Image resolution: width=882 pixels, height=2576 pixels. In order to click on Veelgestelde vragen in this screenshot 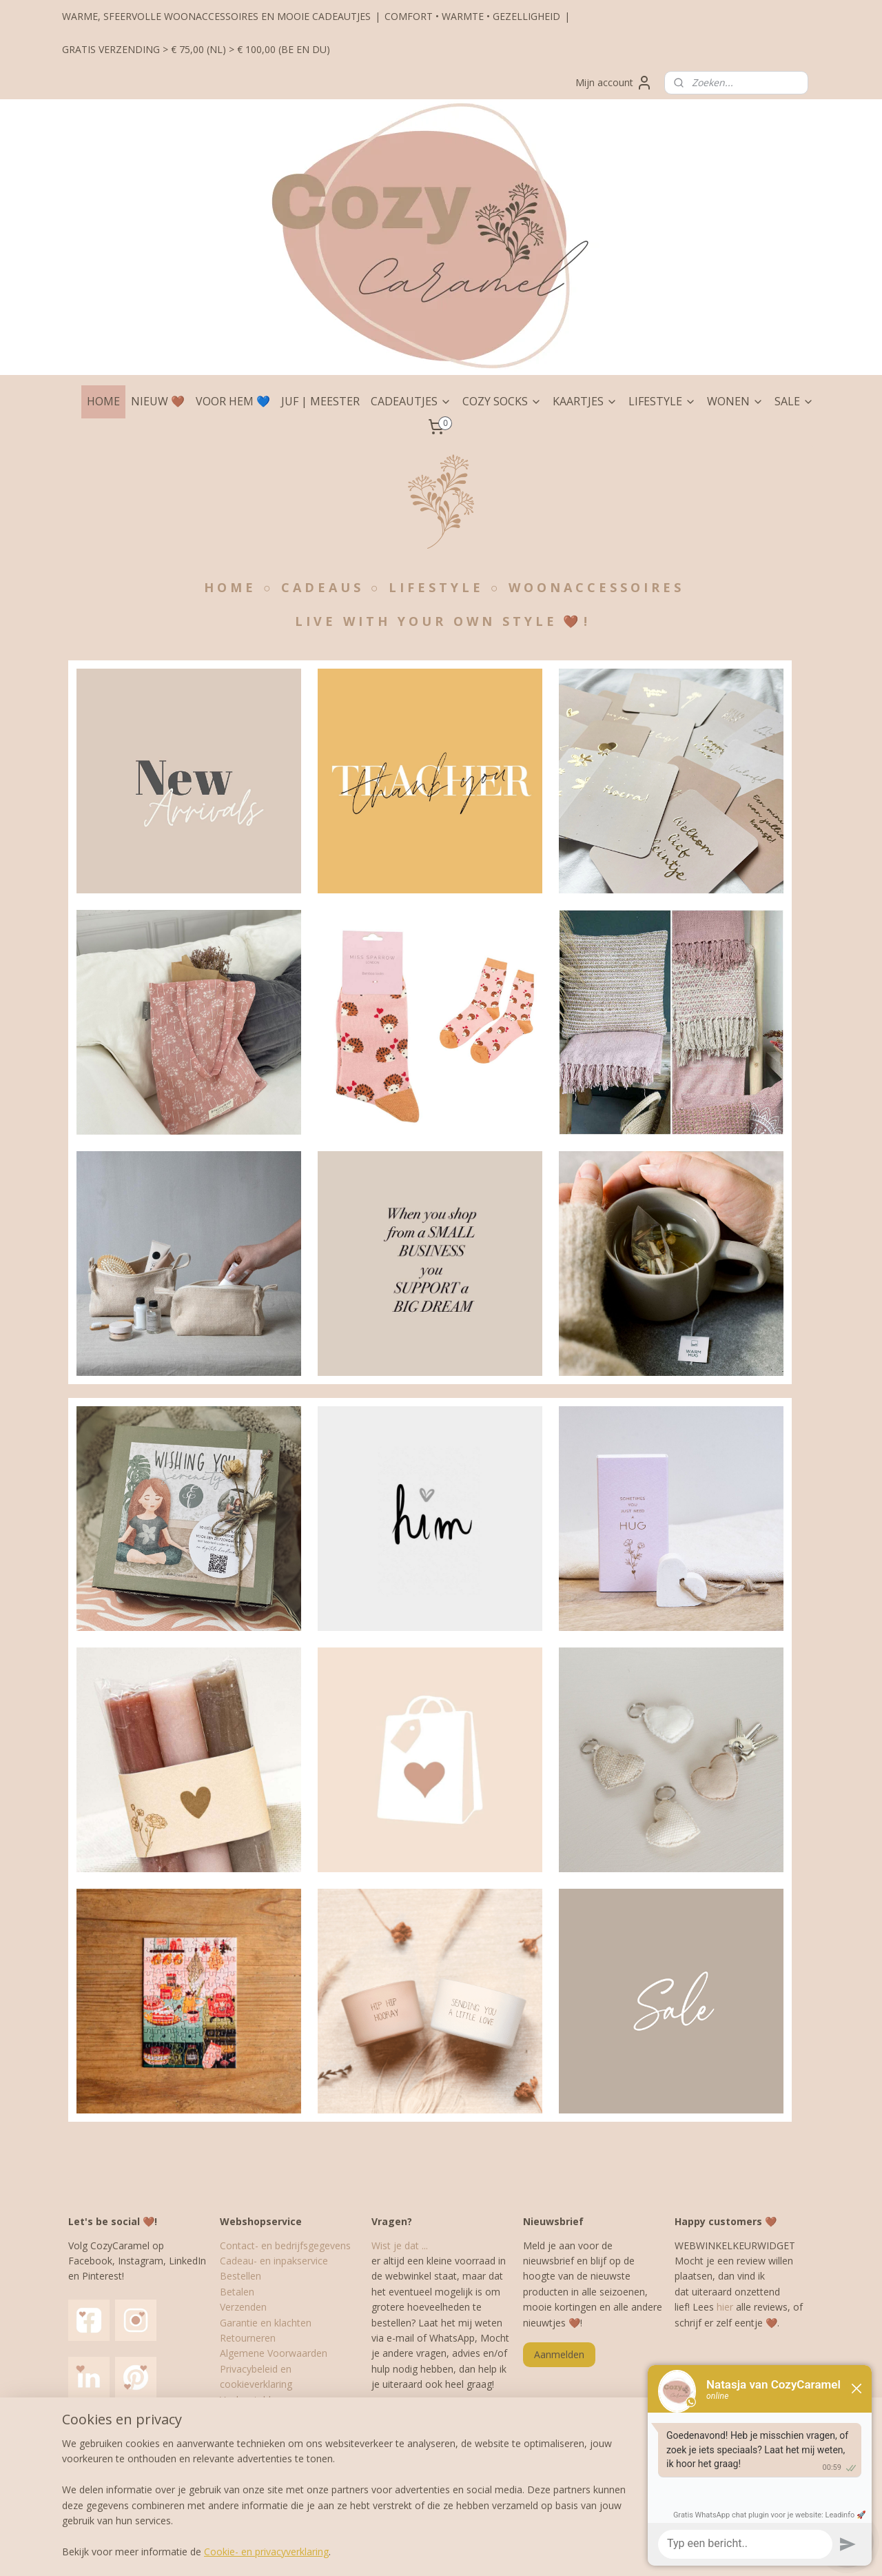, I will do `click(264, 2399)`.